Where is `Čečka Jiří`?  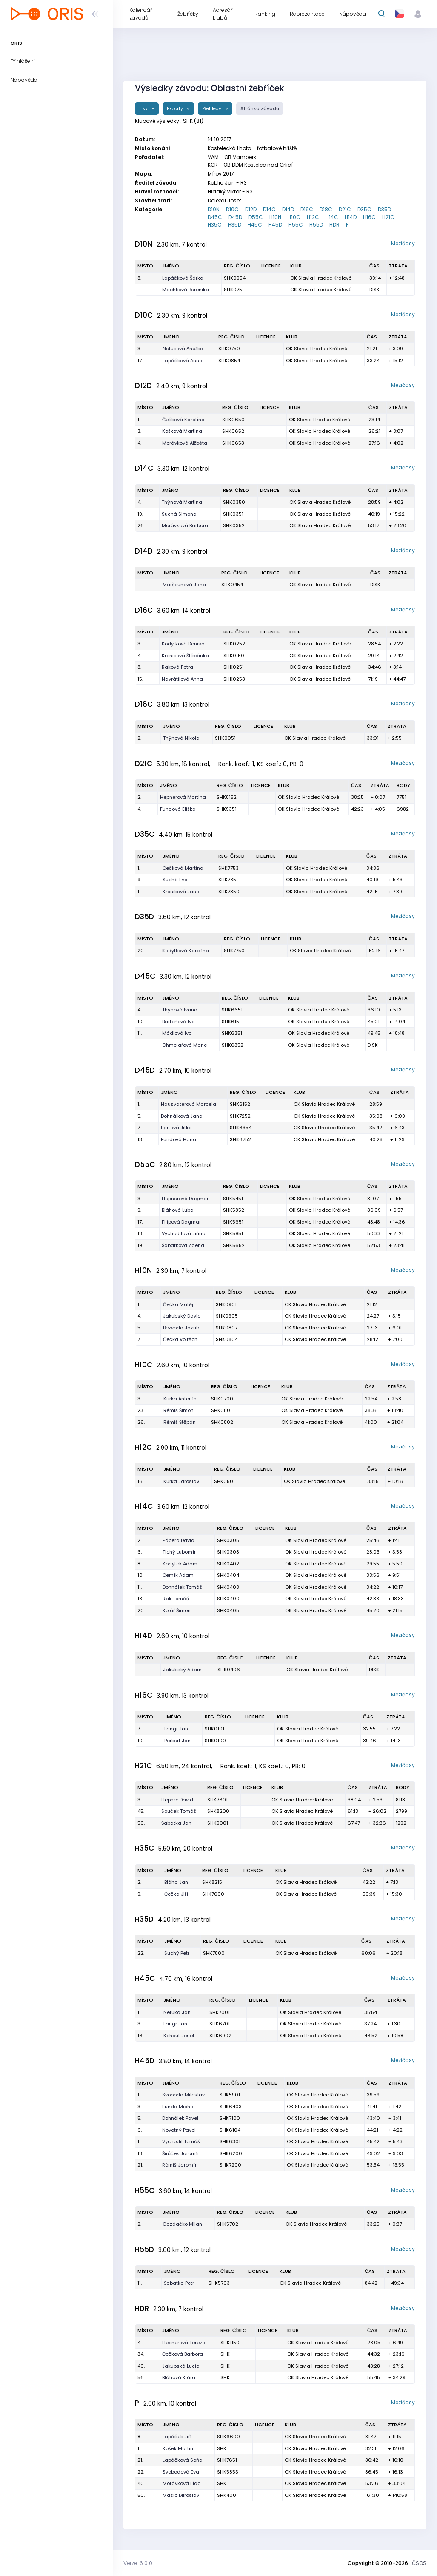
Čečka Jiří is located at coordinates (176, 1894).